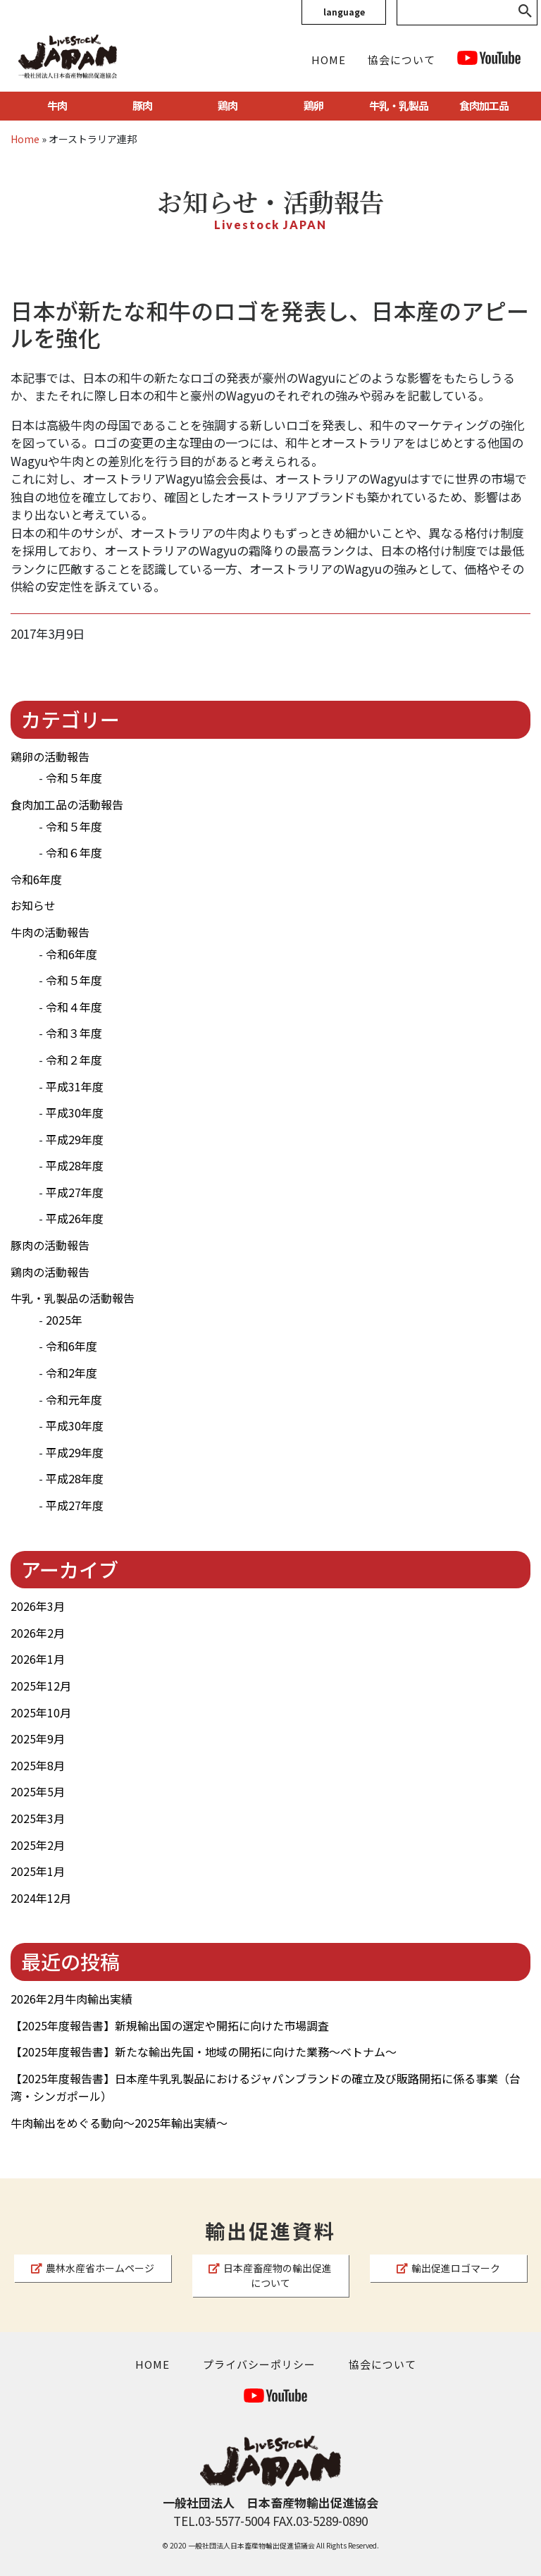  What do you see at coordinates (401, 59) in the screenshot?
I see `協会について` at bounding box center [401, 59].